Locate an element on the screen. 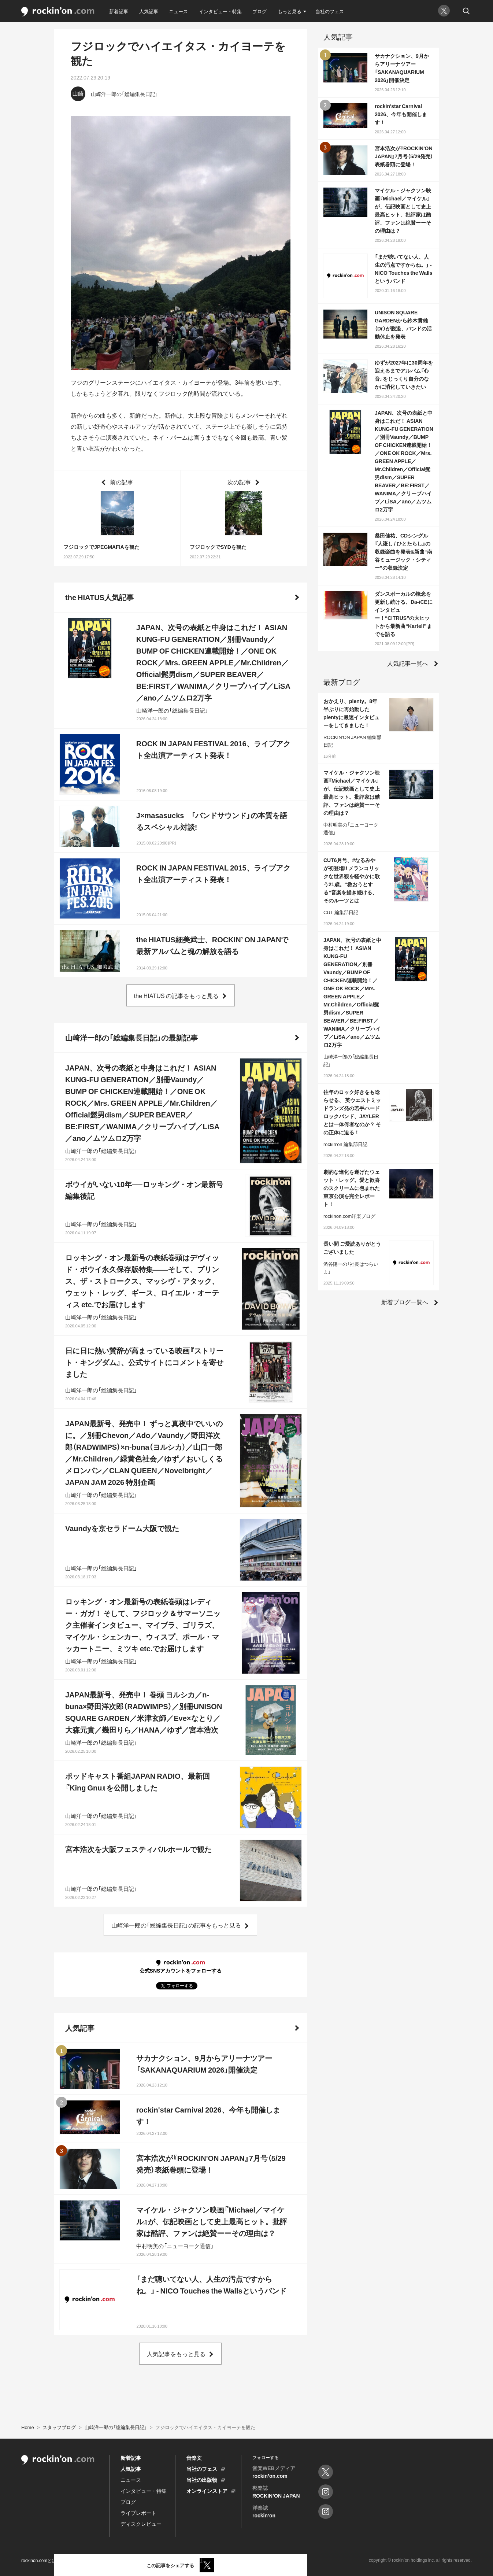  当社のフェス is located at coordinates (329, 11).